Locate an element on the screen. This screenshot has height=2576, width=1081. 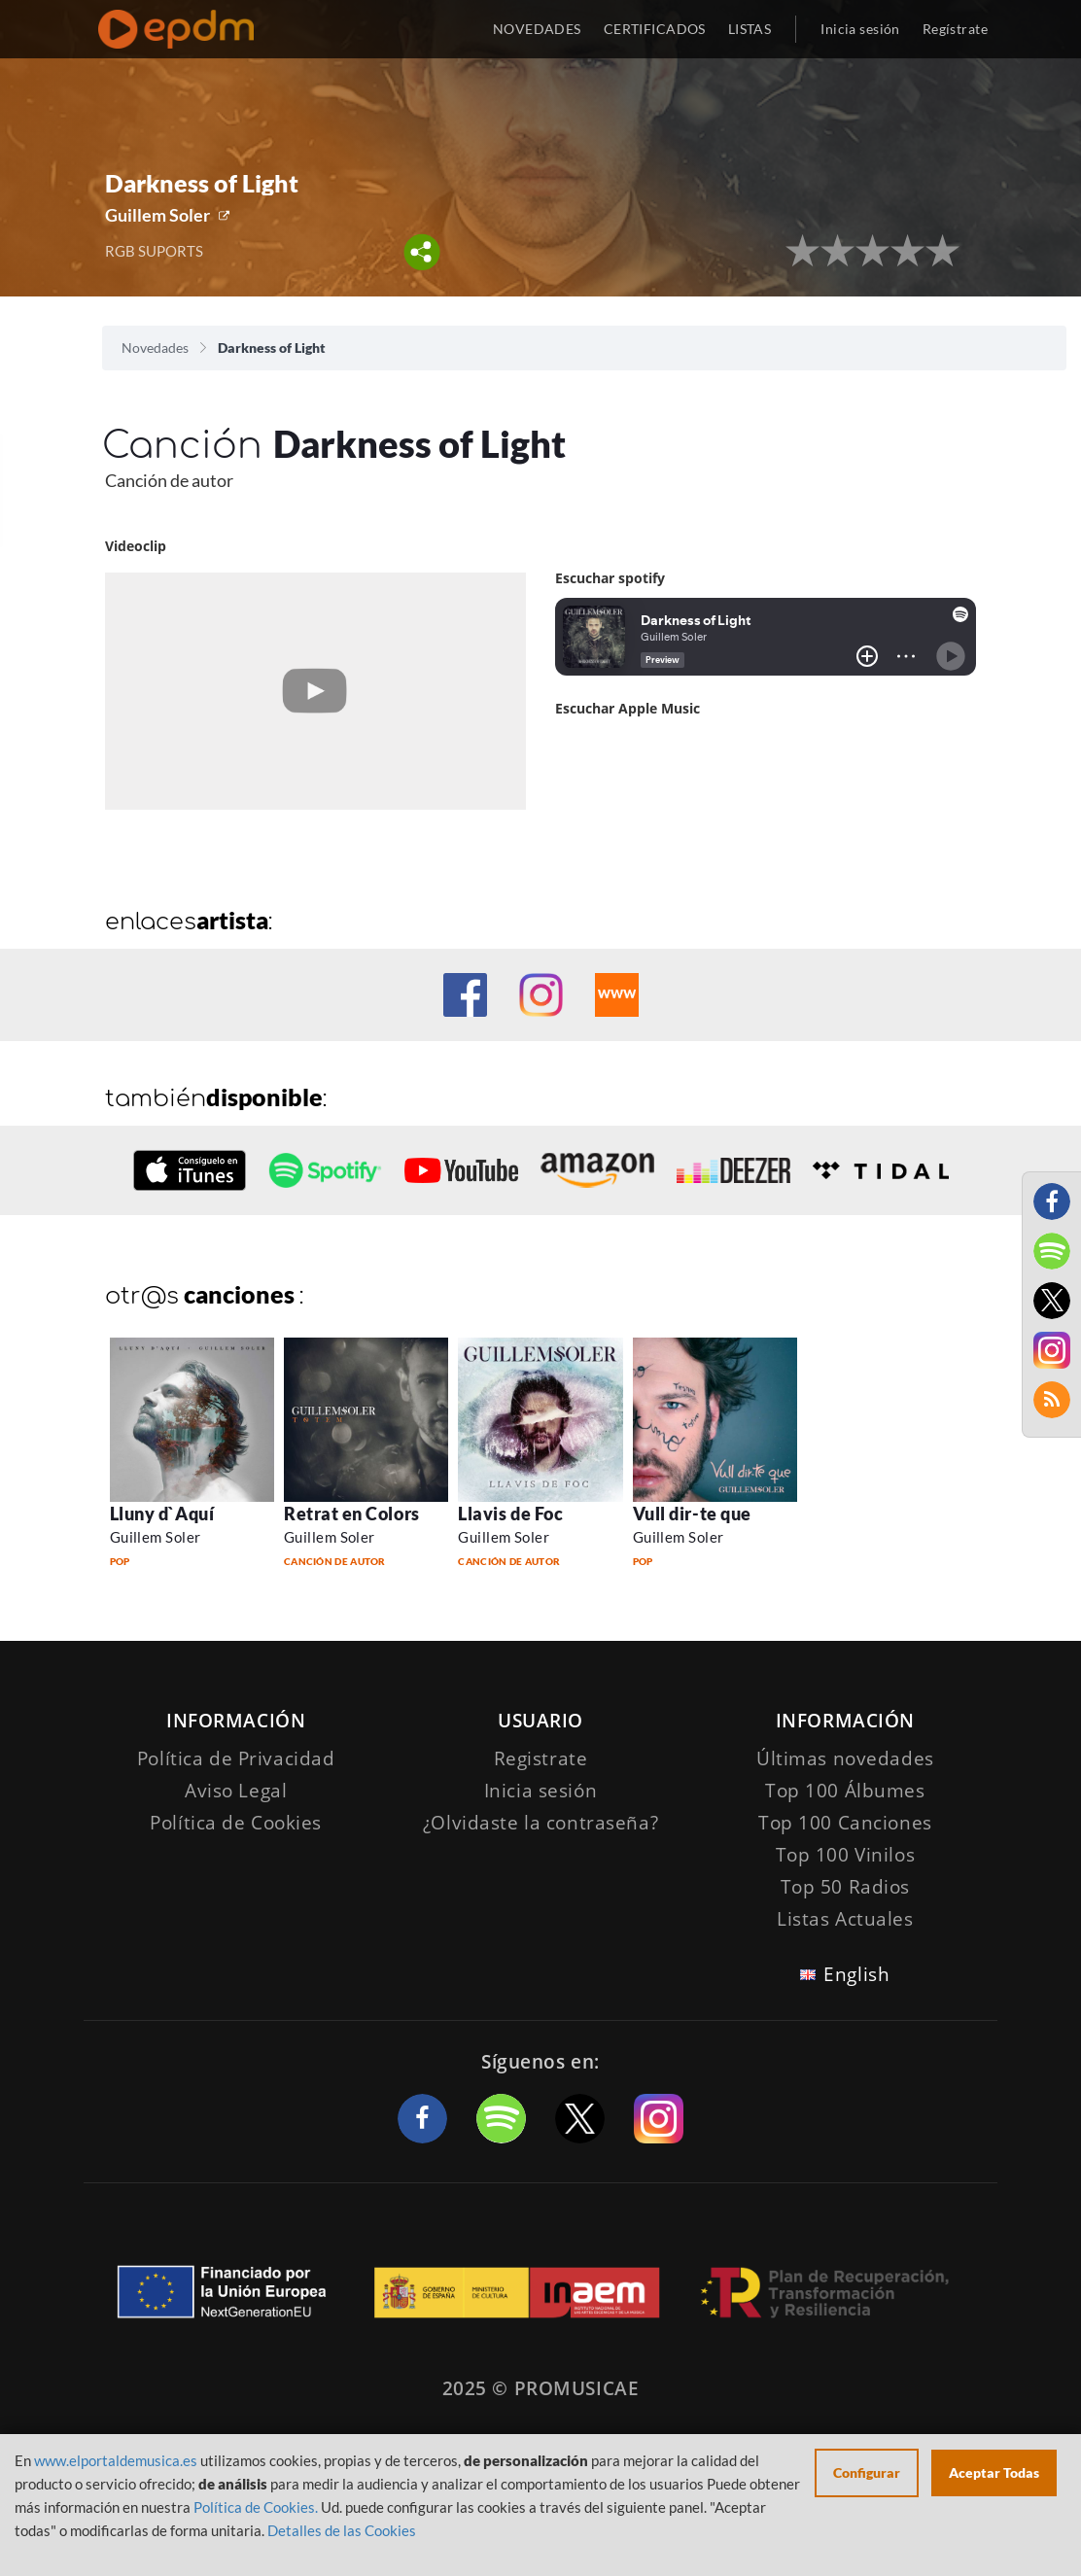
Política de Cookies is located at coordinates (236, 1822).